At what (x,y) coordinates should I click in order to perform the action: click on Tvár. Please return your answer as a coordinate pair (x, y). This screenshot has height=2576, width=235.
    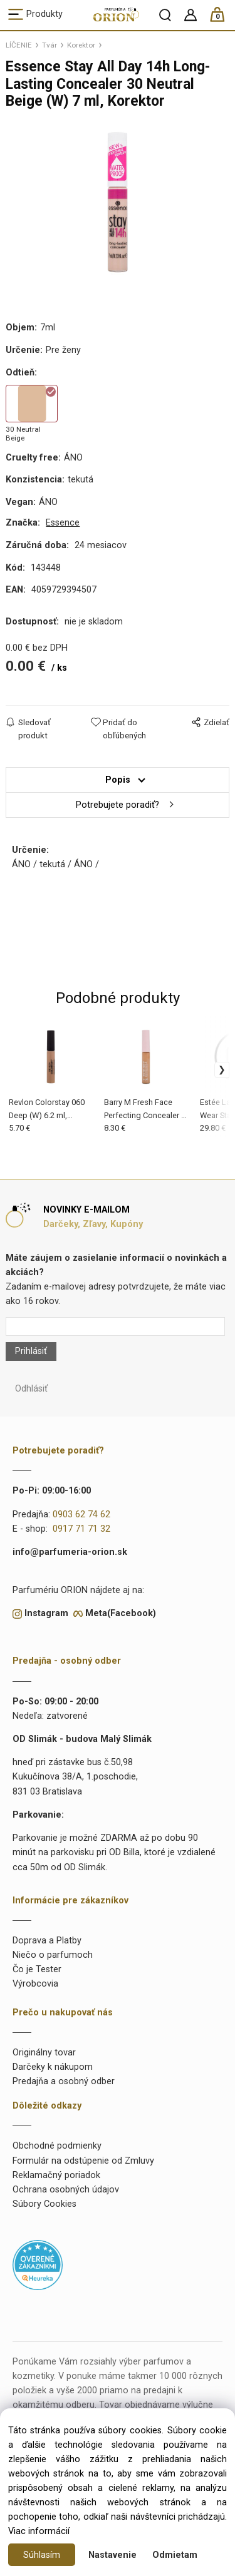
    Looking at the image, I should click on (49, 45).